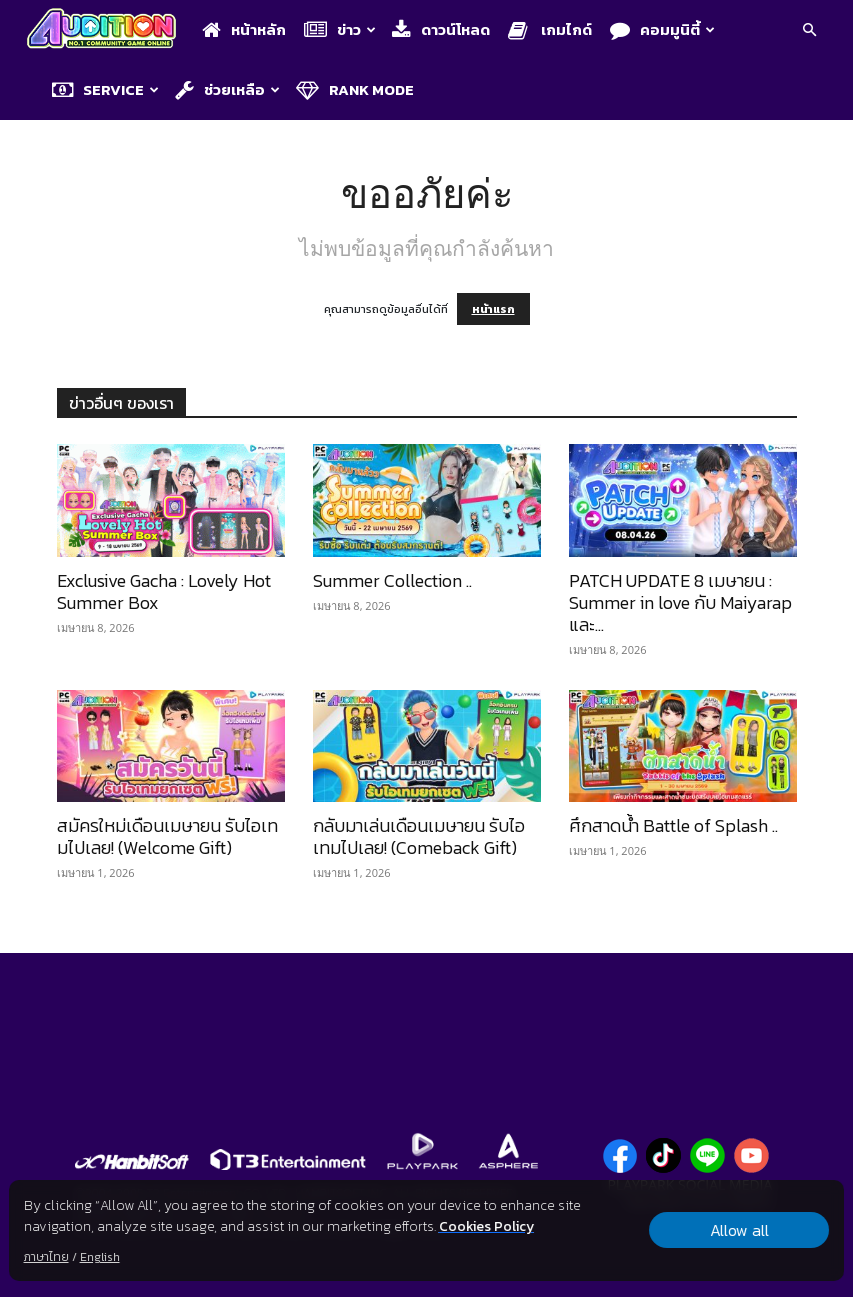 This screenshot has width=853, height=1297. Describe the element at coordinates (662, 29) in the screenshot. I see `คอมมูนิตี้` at that location.